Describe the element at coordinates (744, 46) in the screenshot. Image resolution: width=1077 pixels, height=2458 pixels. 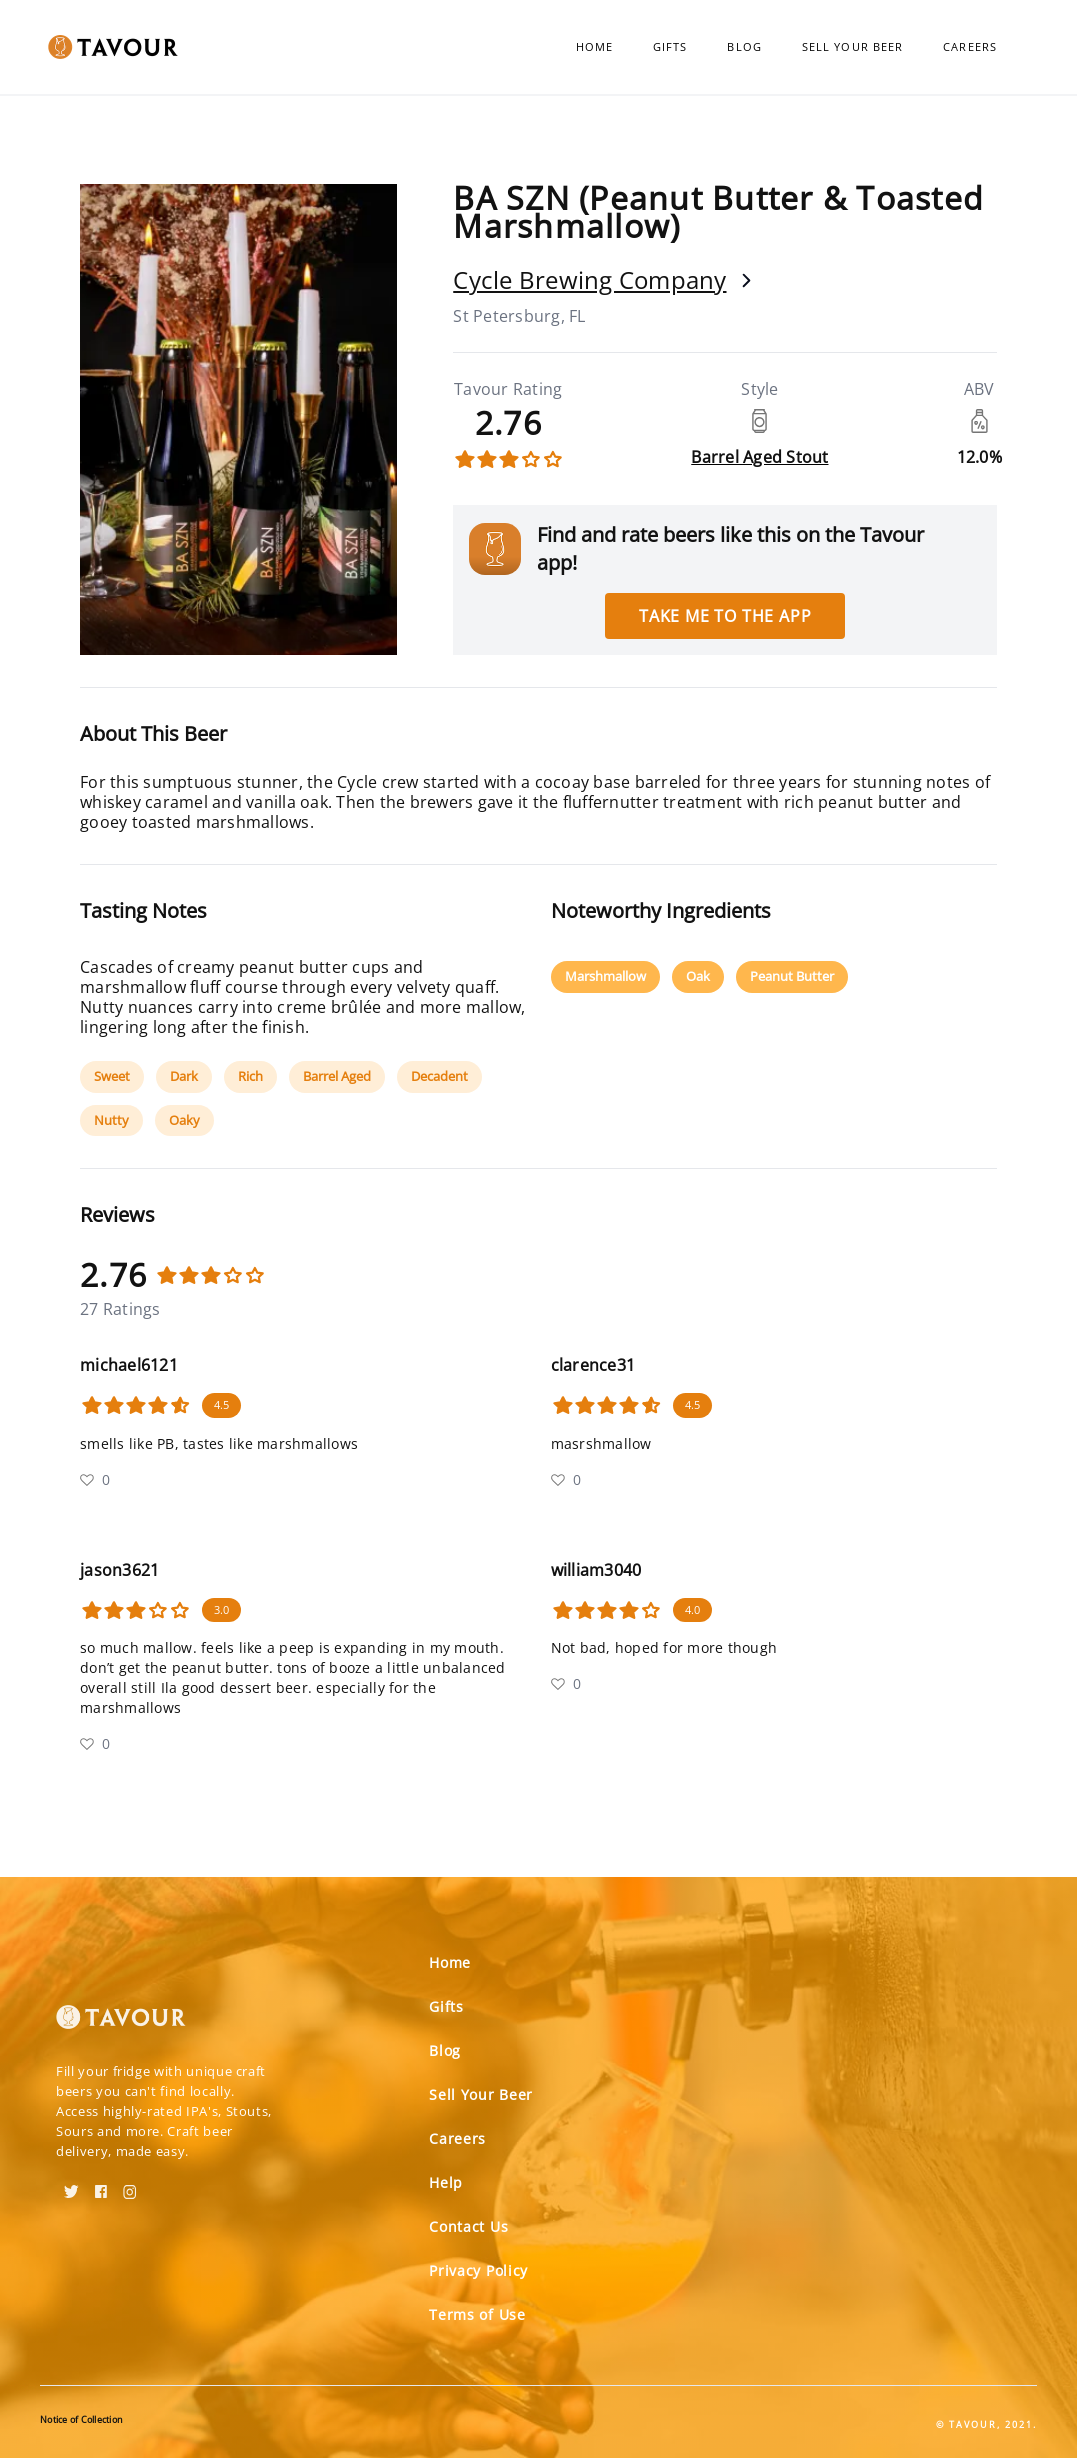
I see `Blog` at that location.